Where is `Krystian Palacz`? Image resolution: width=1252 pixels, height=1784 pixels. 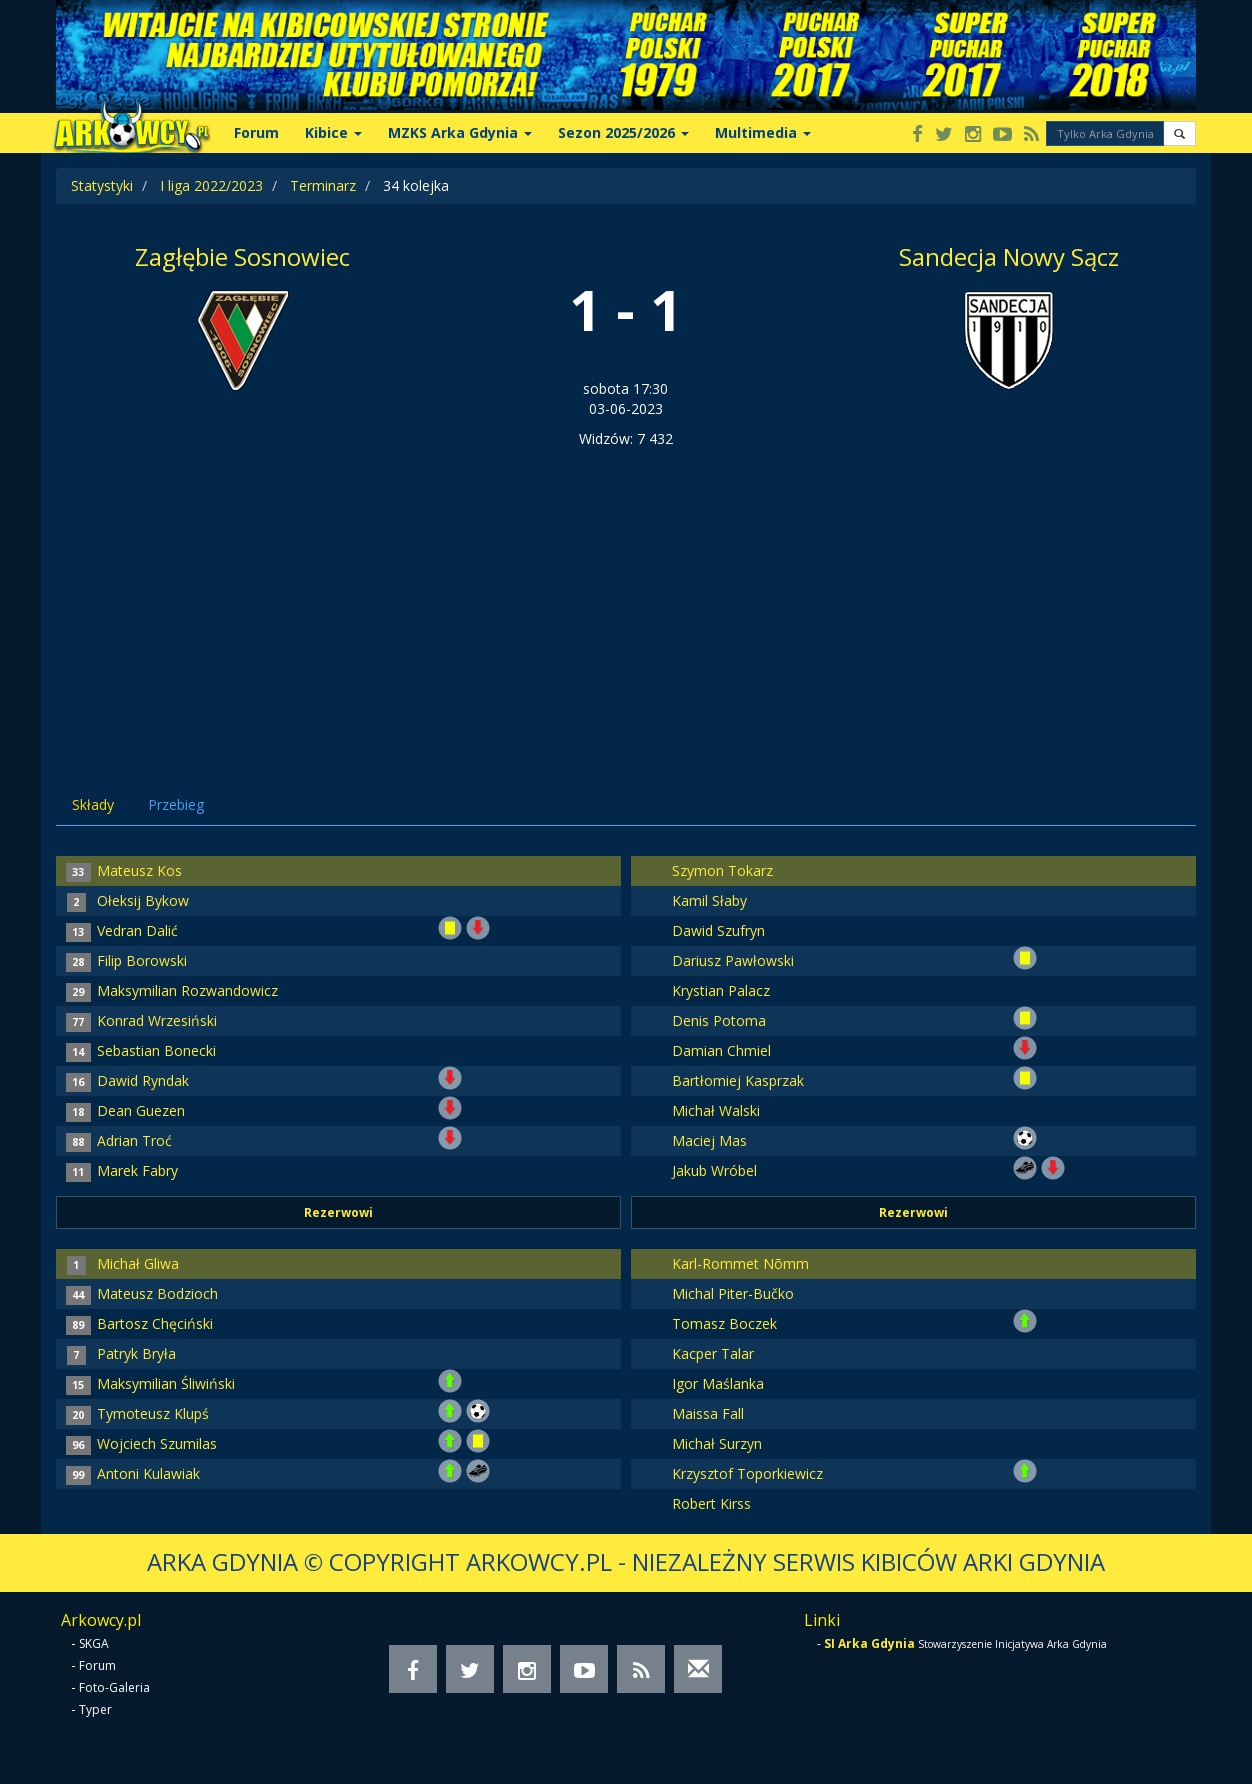 Krystian Palacz is located at coordinates (721, 990).